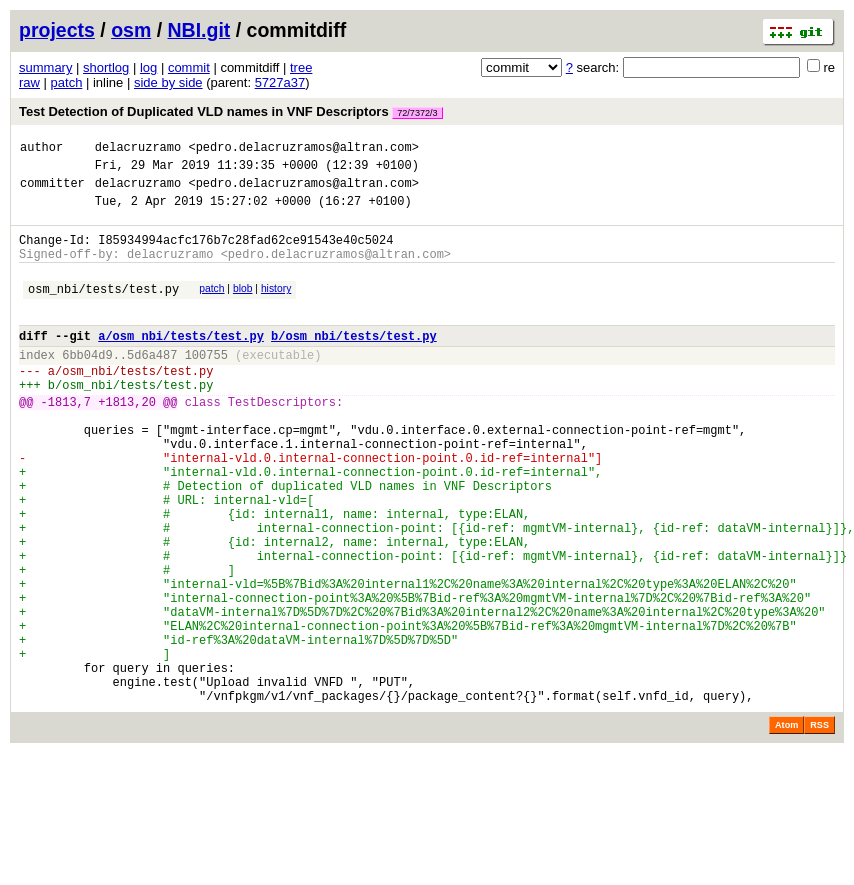 The width and height of the screenshot is (854, 885). Describe the element at coordinates (181, 362) in the screenshot. I see `a/osm_nbi/tests/test.py` at that location.